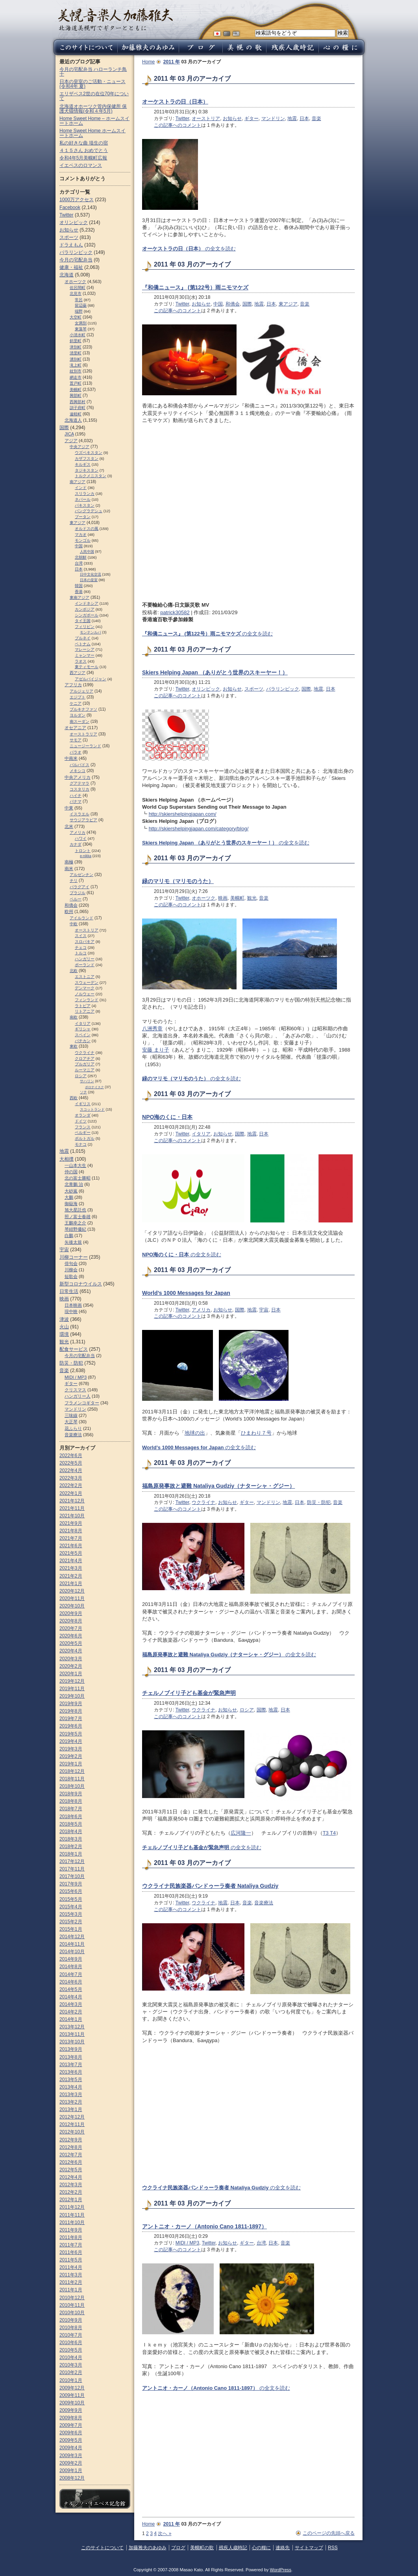  Describe the element at coordinates (70, 1989) in the screenshot. I see `2014年5月` at that location.